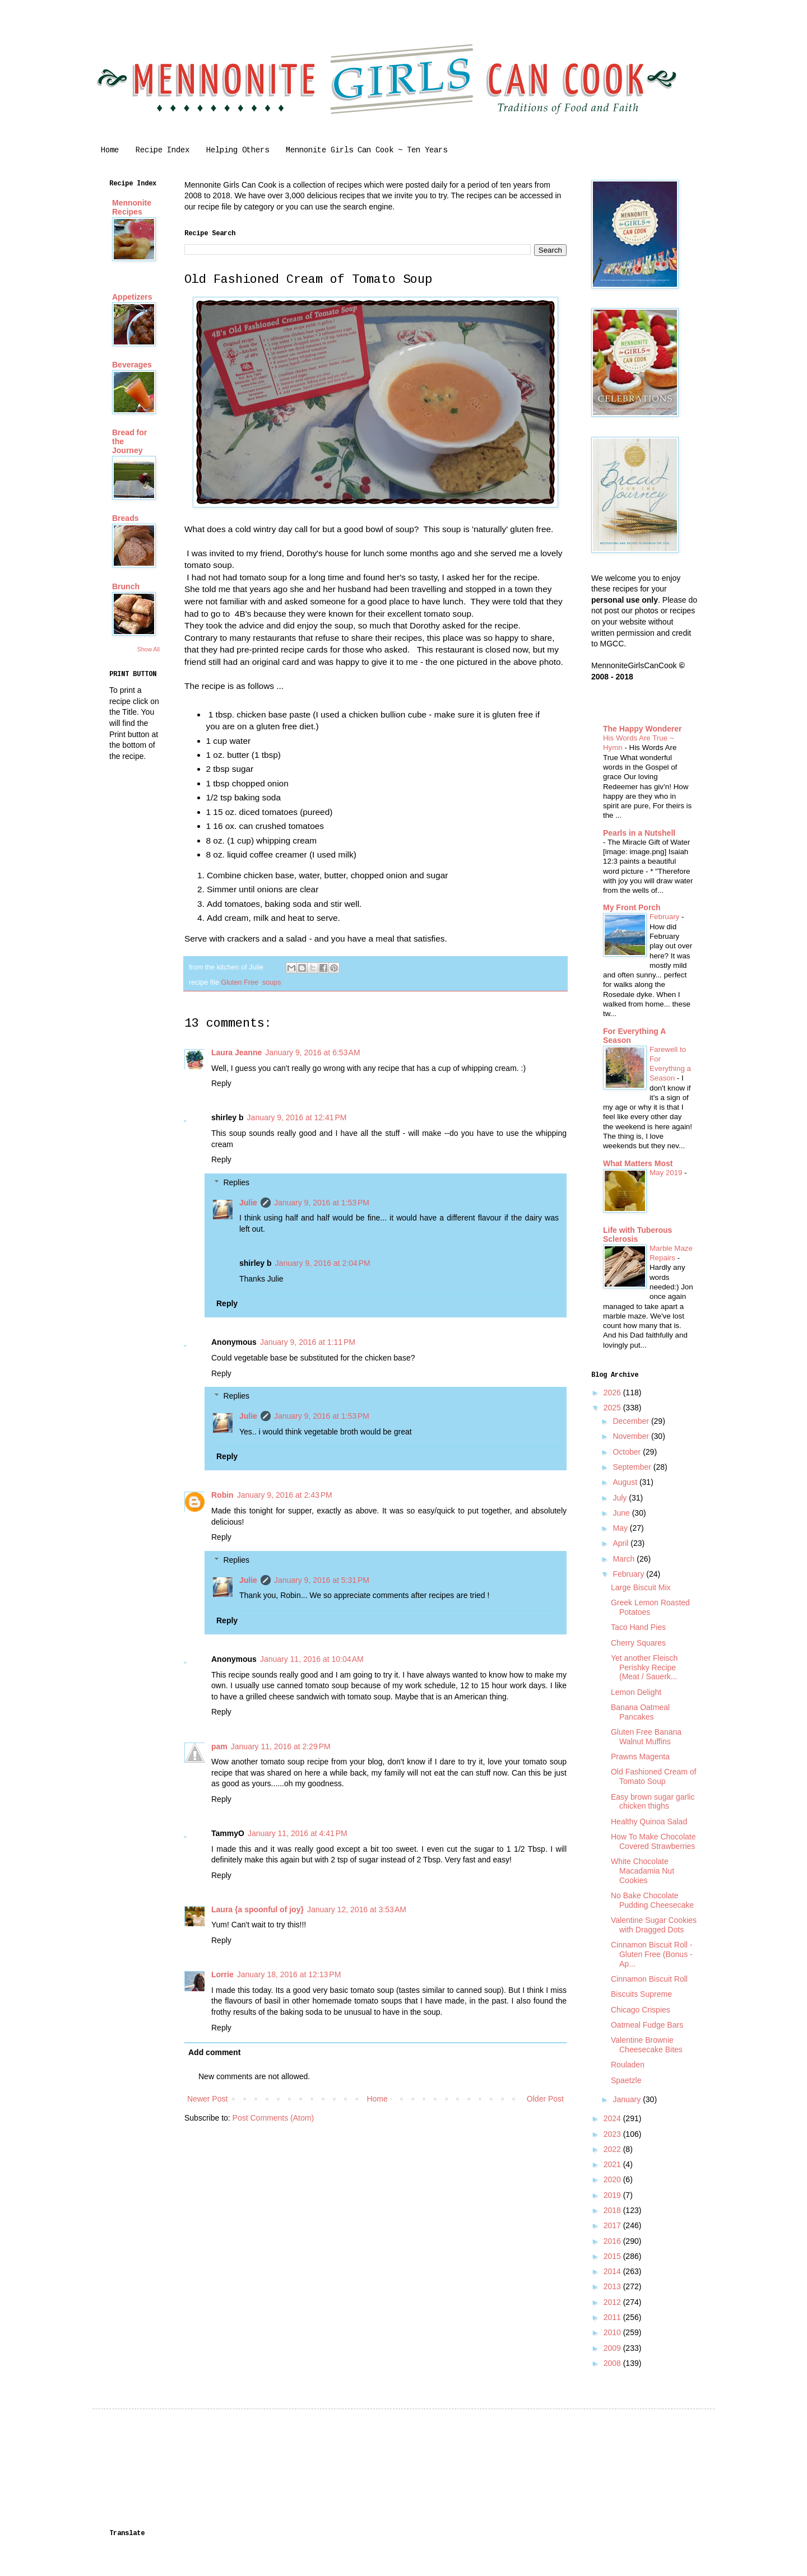 The height and width of the screenshot is (2576, 807). Describe the element at coordinates (640, 2009) in the screenshot. I see `Chicago Crispies` at that location.